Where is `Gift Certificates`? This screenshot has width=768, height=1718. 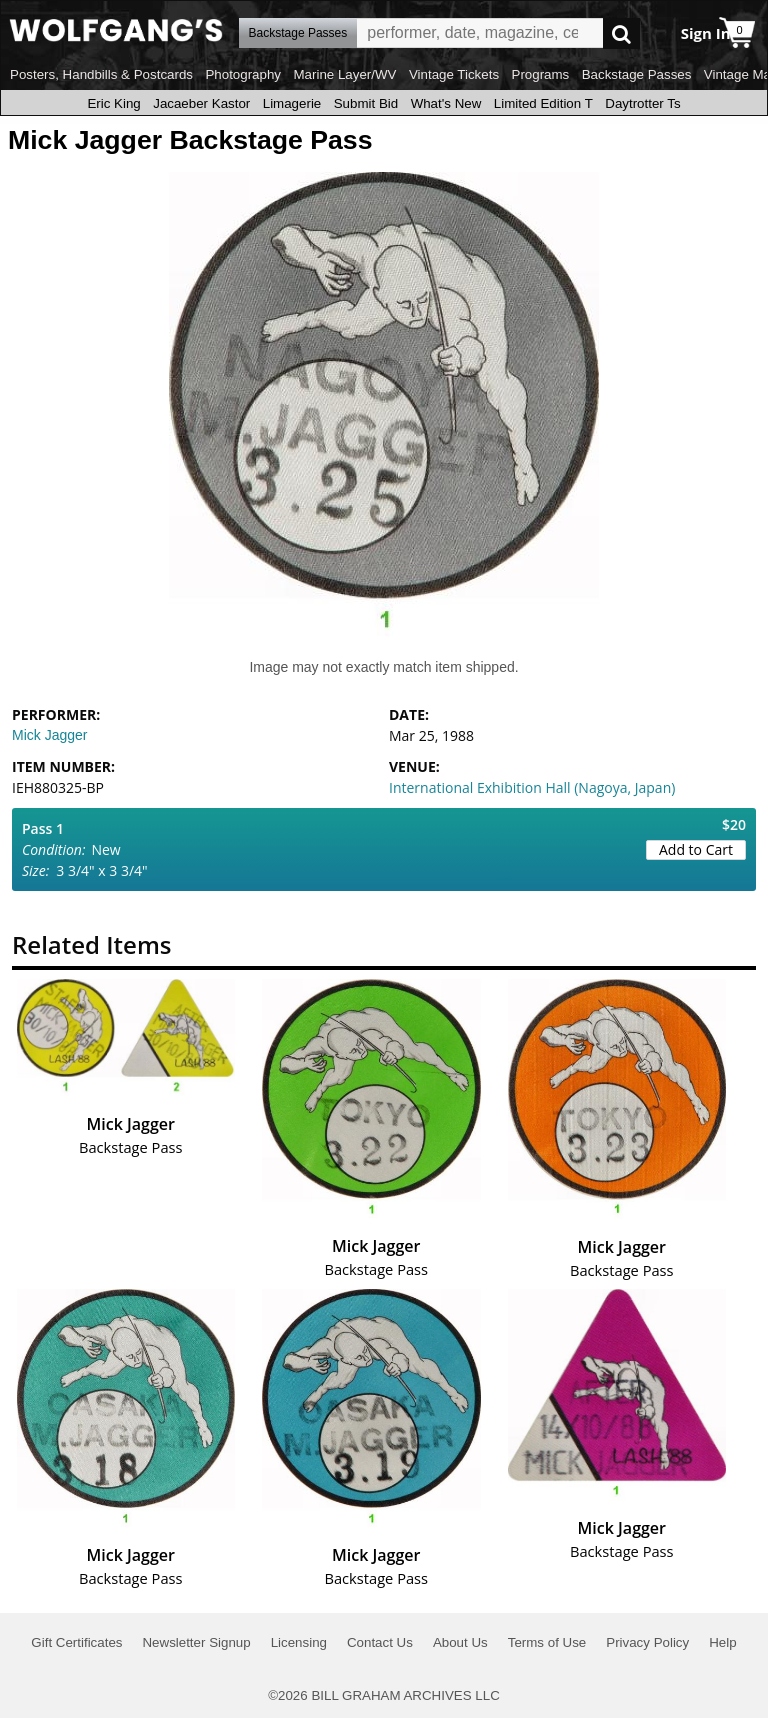 Gift Certificates is located at coordinates (76, 1642).